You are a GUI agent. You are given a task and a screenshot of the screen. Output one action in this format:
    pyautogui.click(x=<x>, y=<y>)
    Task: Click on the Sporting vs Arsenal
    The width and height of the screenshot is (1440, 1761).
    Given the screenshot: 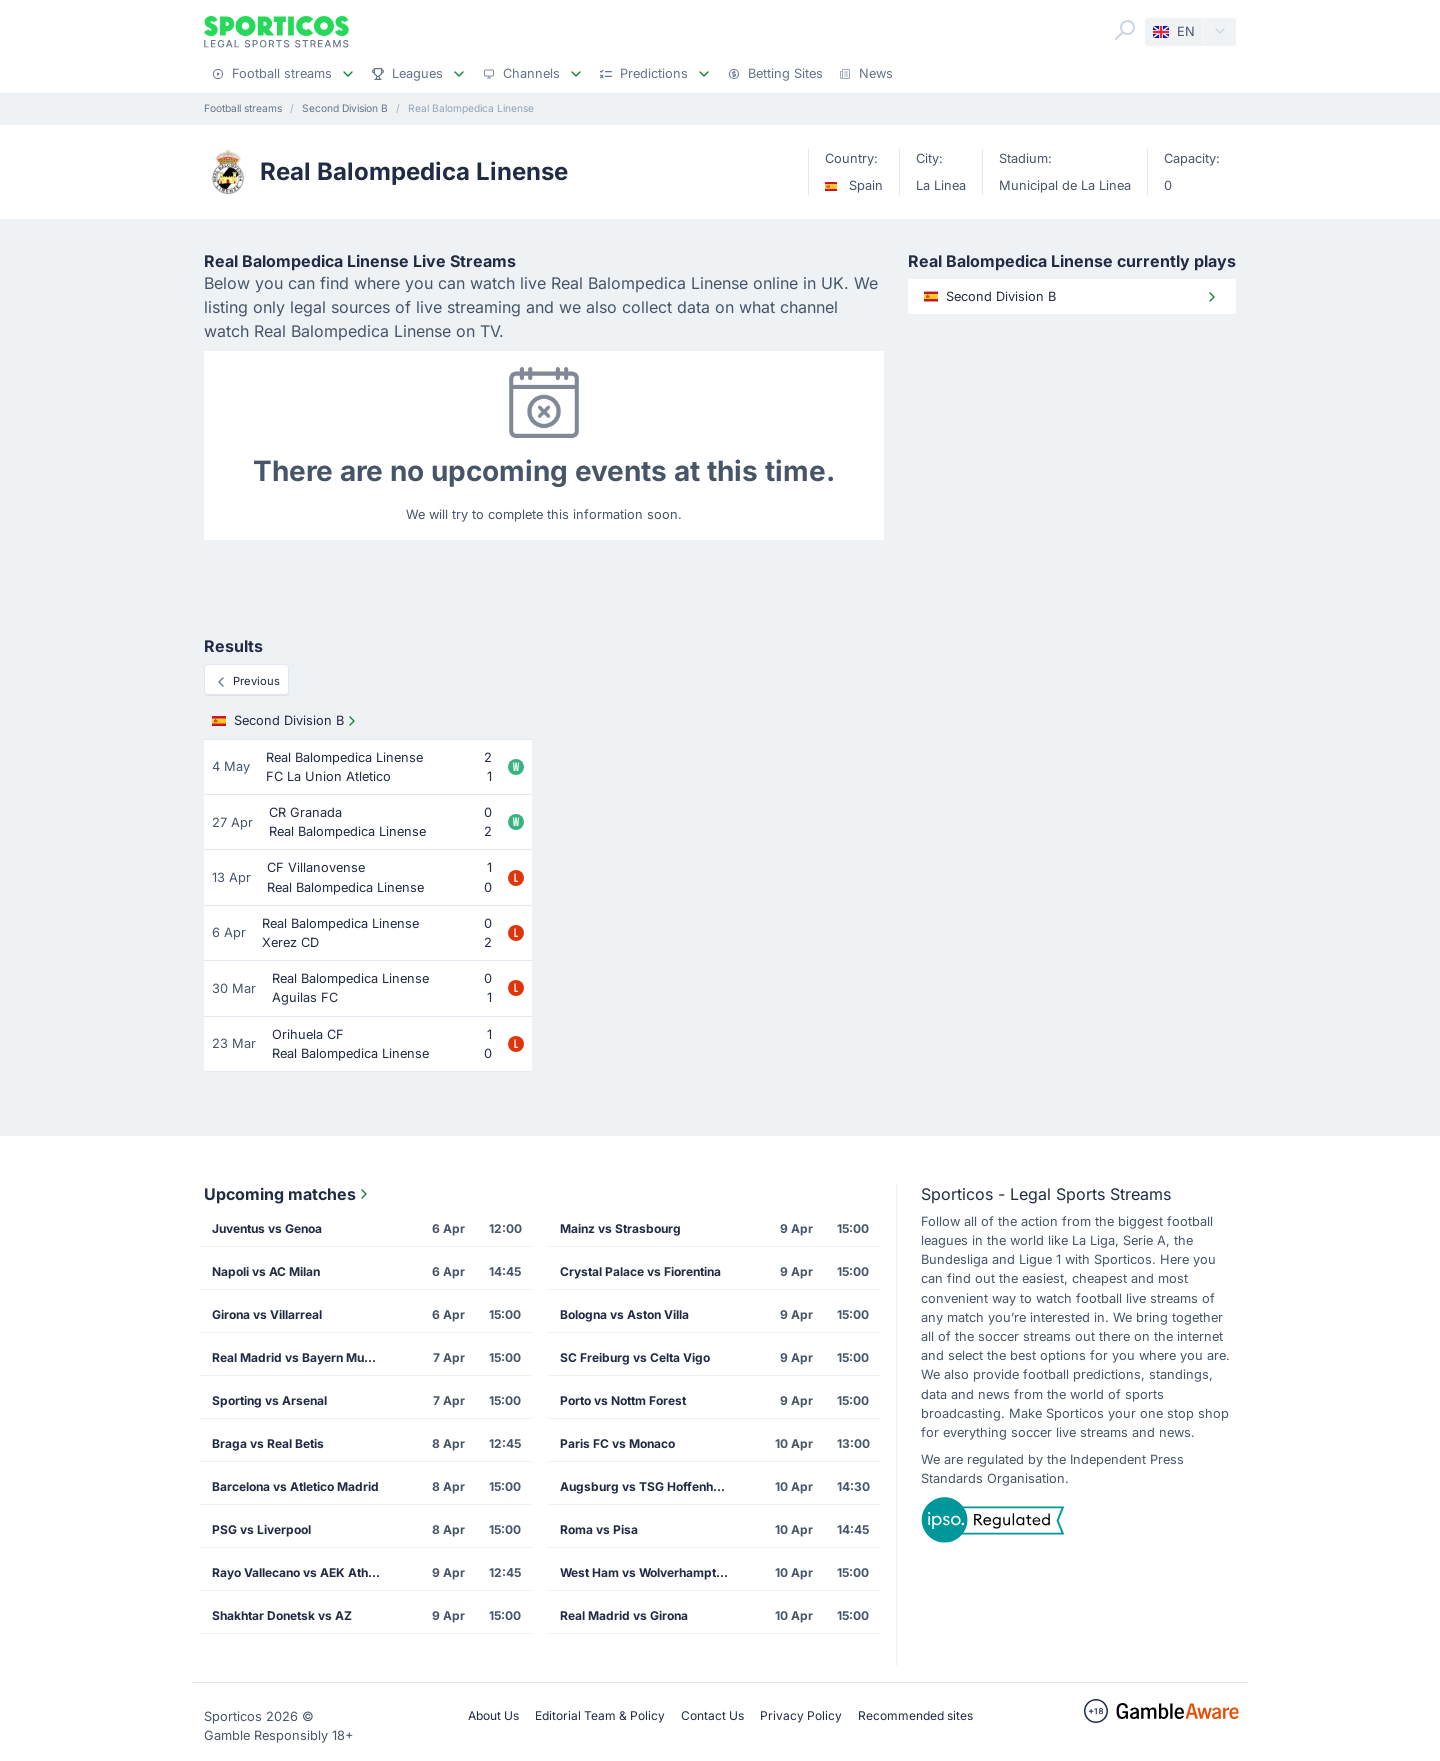 What is the action you would take?
    pyautogui.click(x=269, y=1400)
    